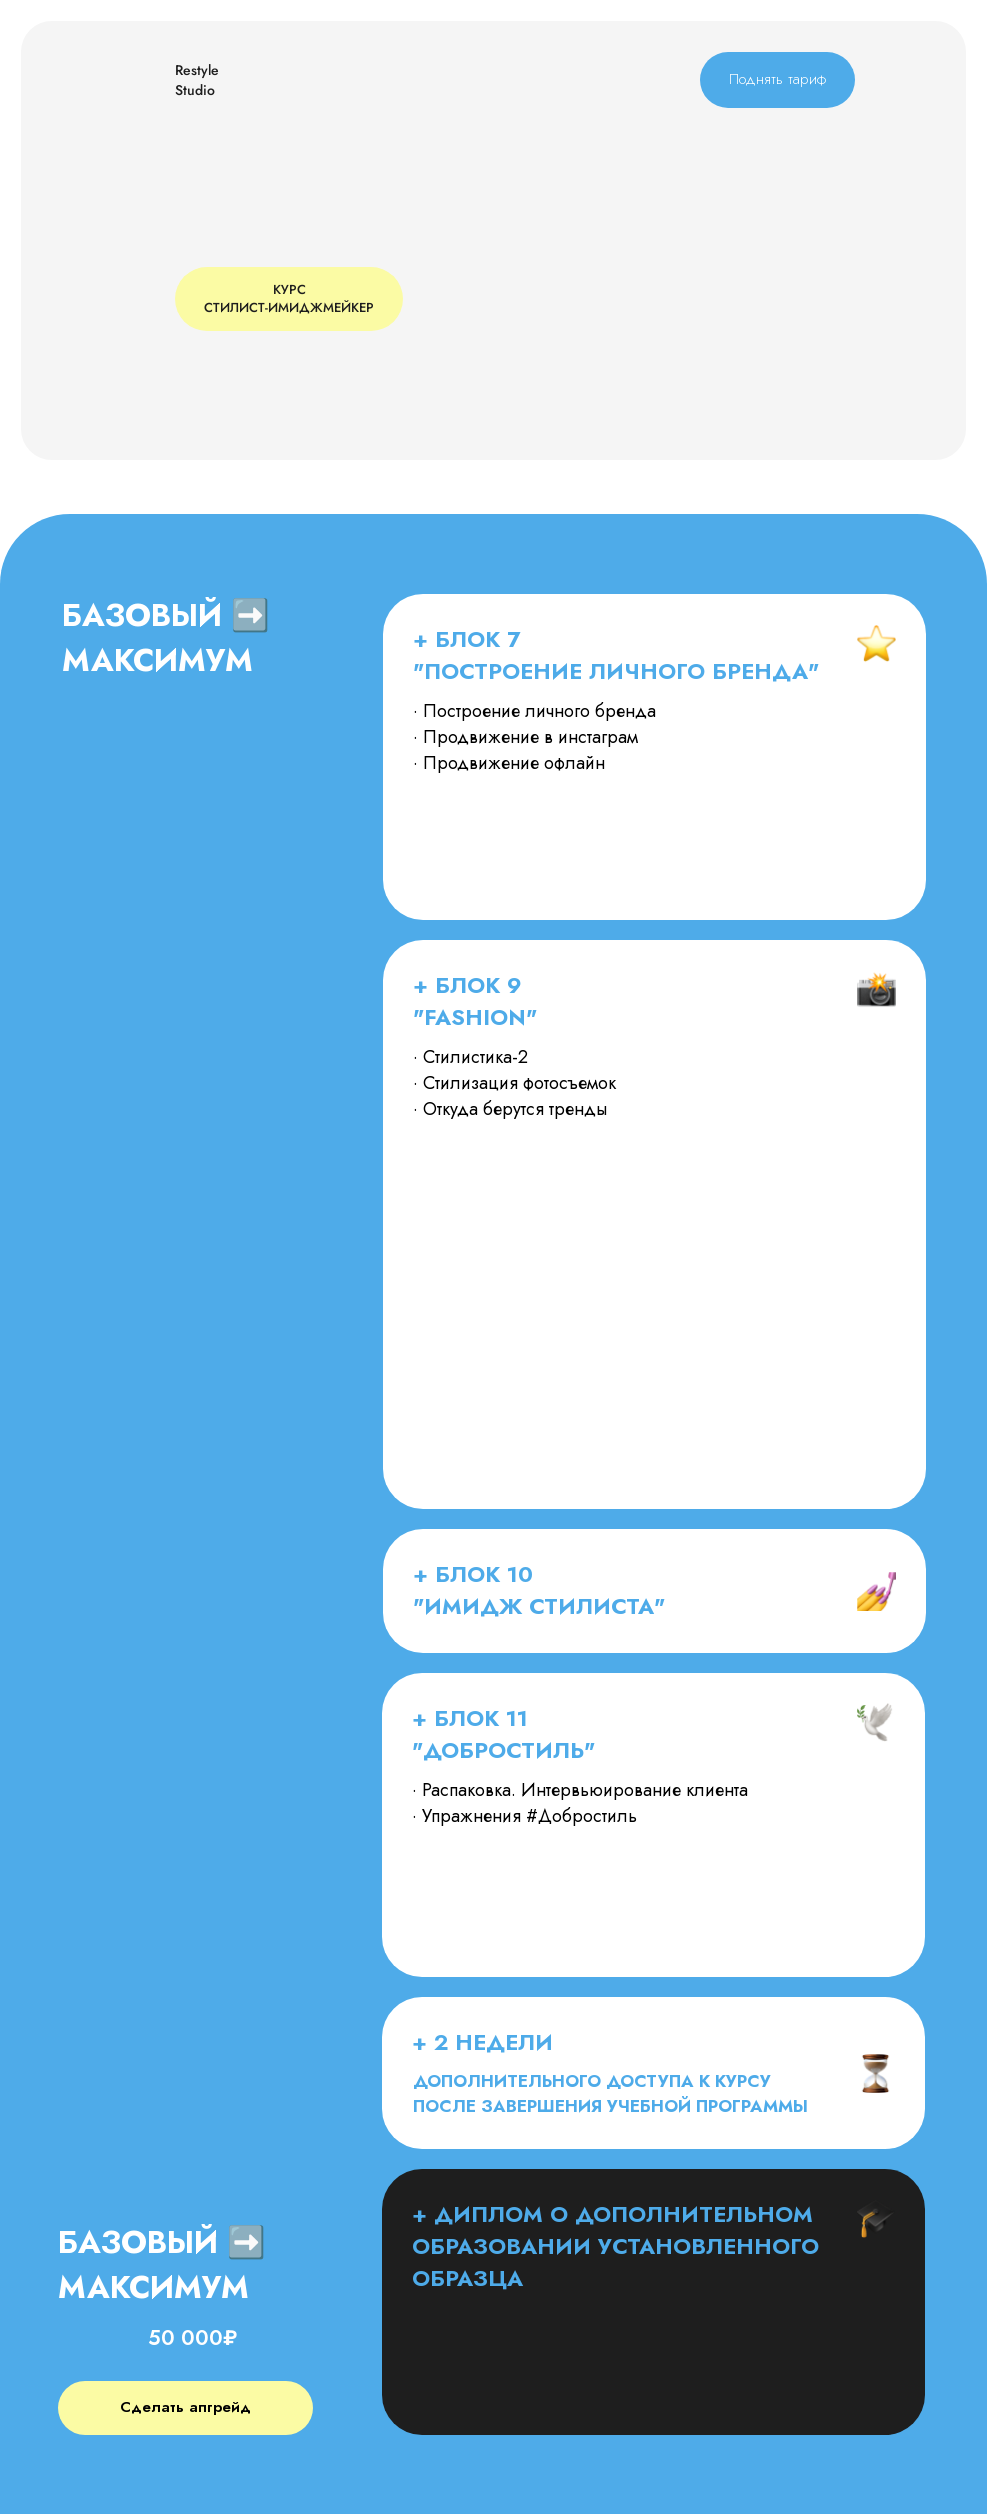 This screenshot has width=987, height=2514. What do you see at coordinates (777, 79) in the screenshot?
I see `Поднять тариф` at bounding box center [777, 79].